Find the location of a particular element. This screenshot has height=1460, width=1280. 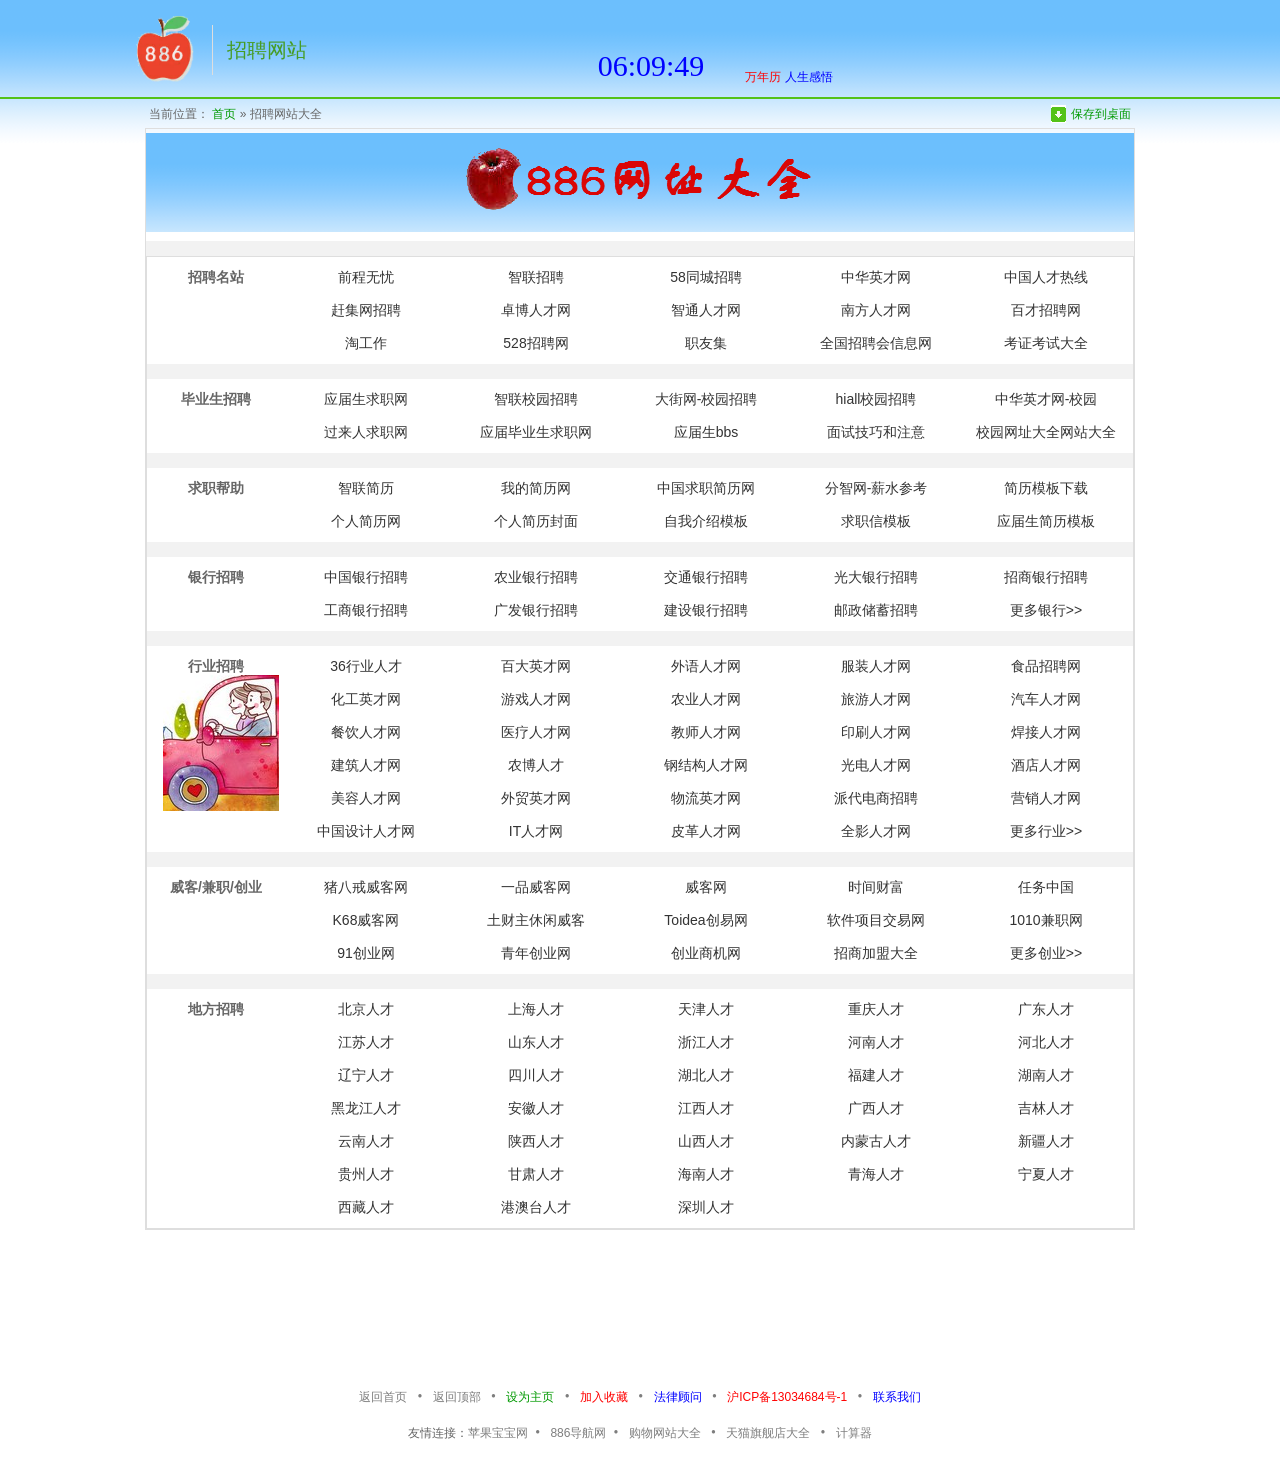

建筑人才网 is located at coordinates (366, 765).